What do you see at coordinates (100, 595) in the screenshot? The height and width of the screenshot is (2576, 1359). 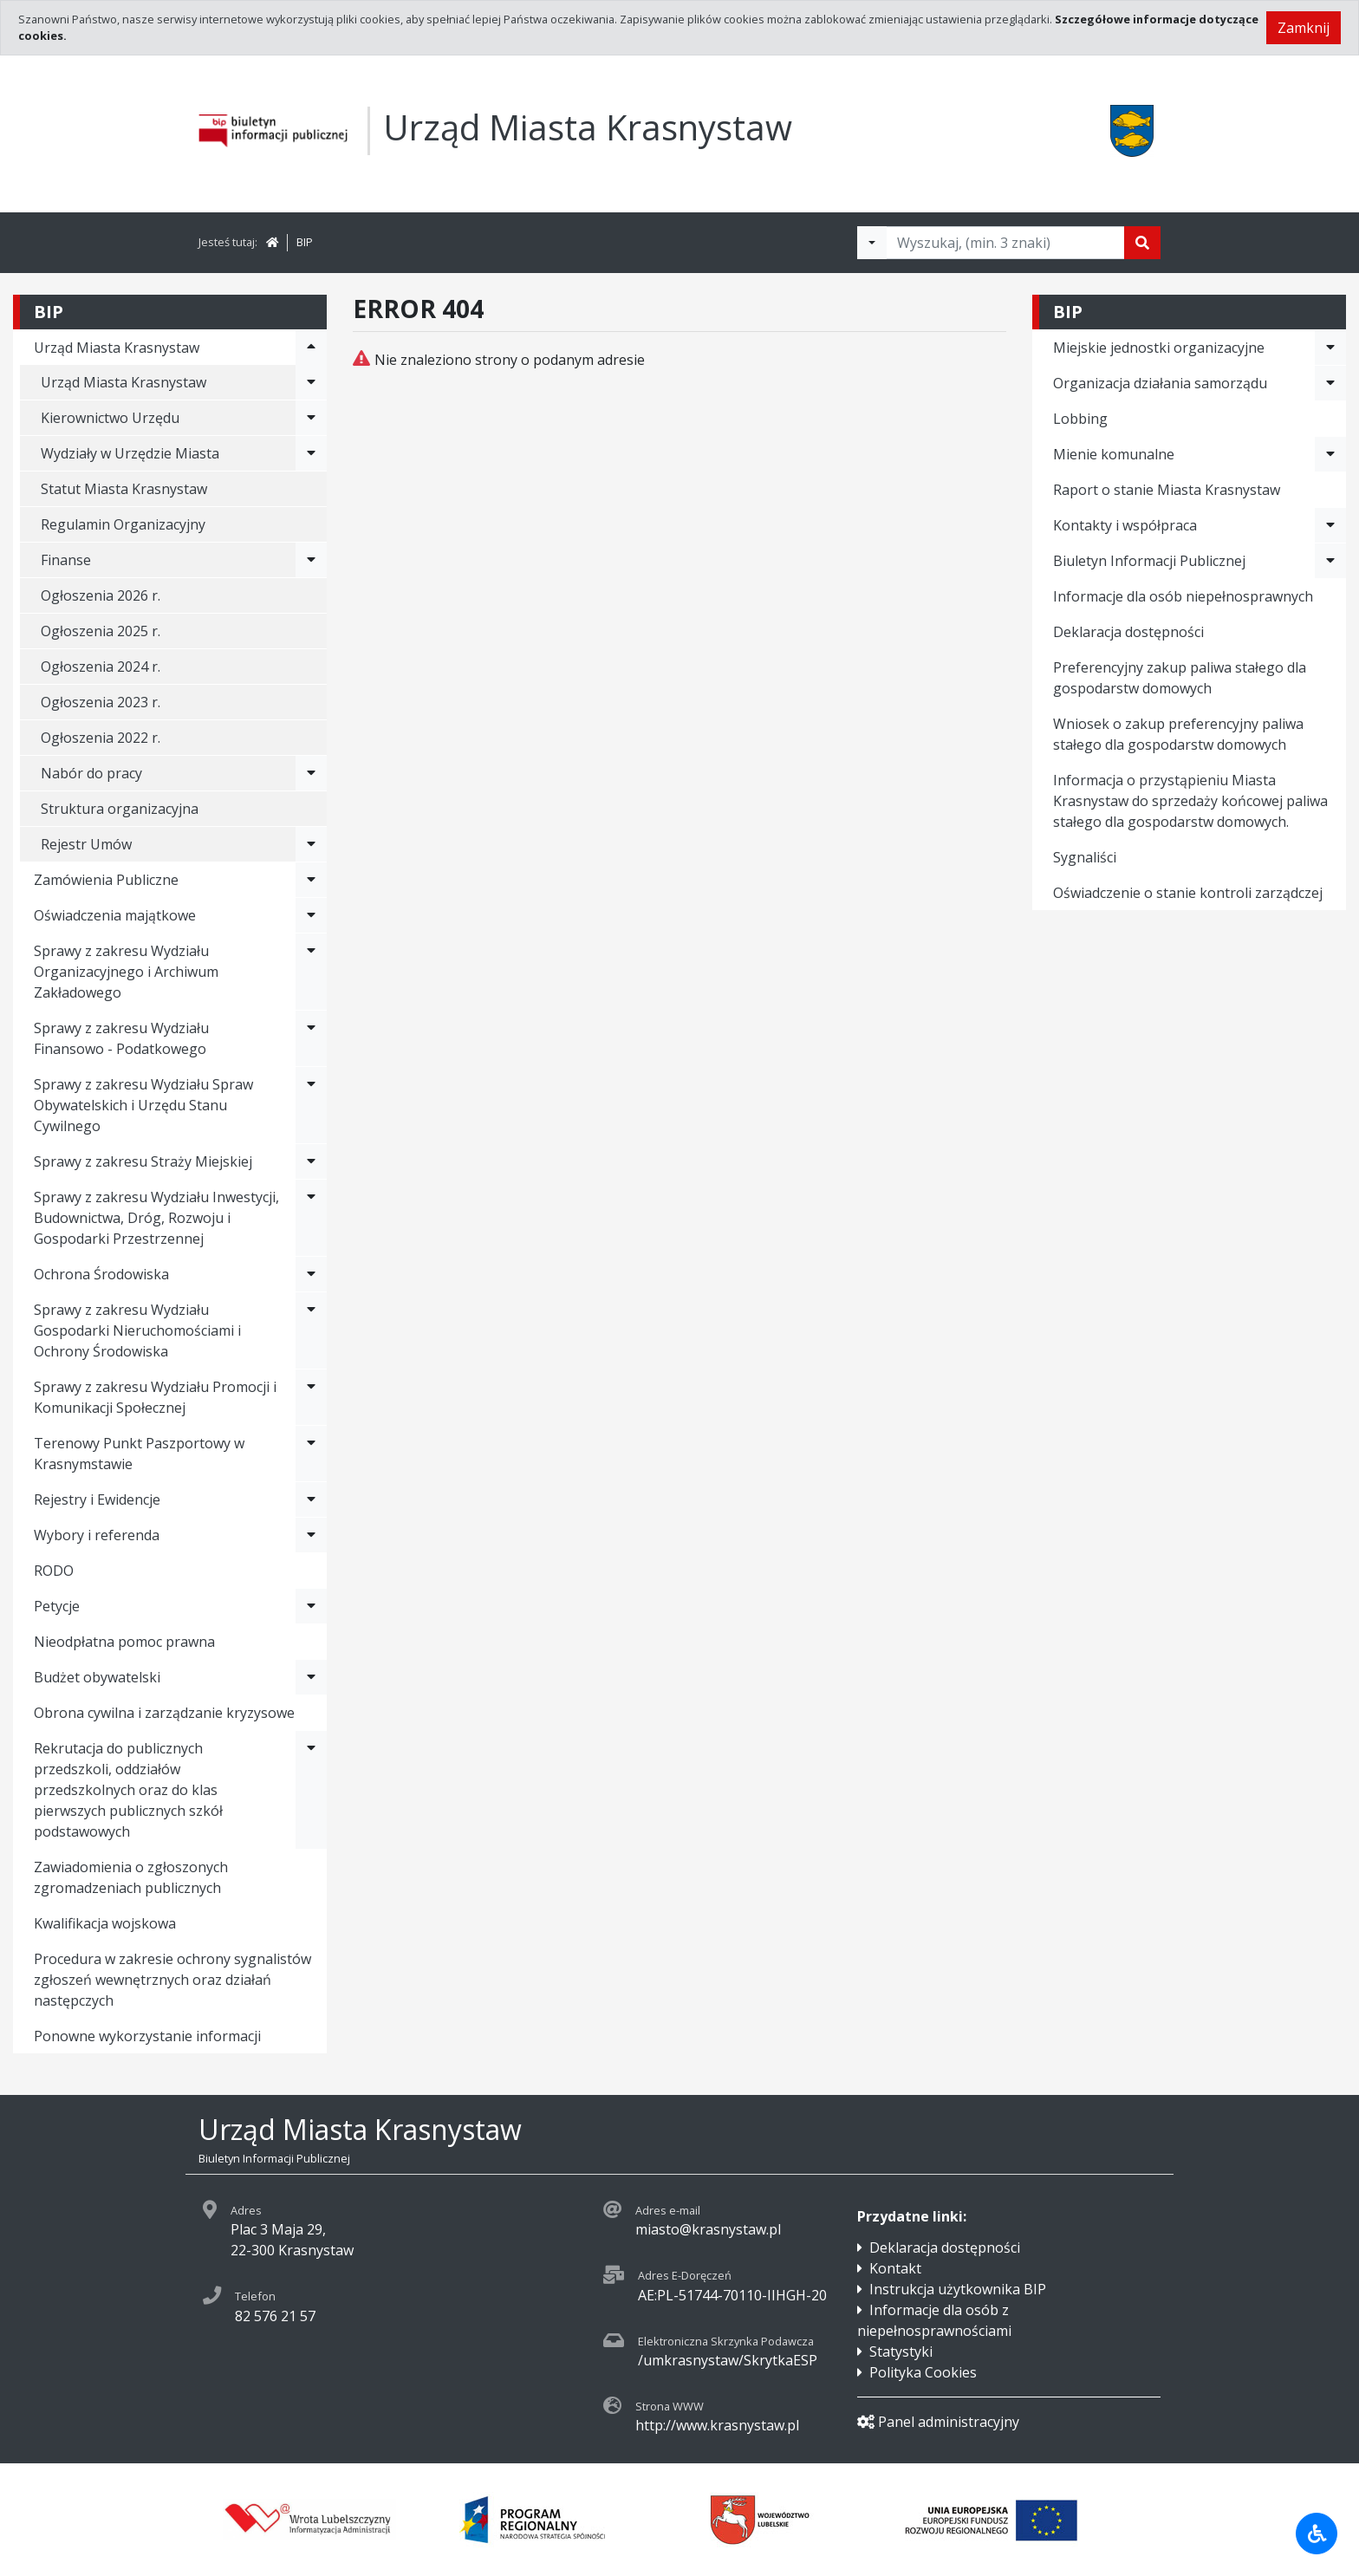 I see `Ogłoszenia 2026 r.` at bounding box center [100, 595].